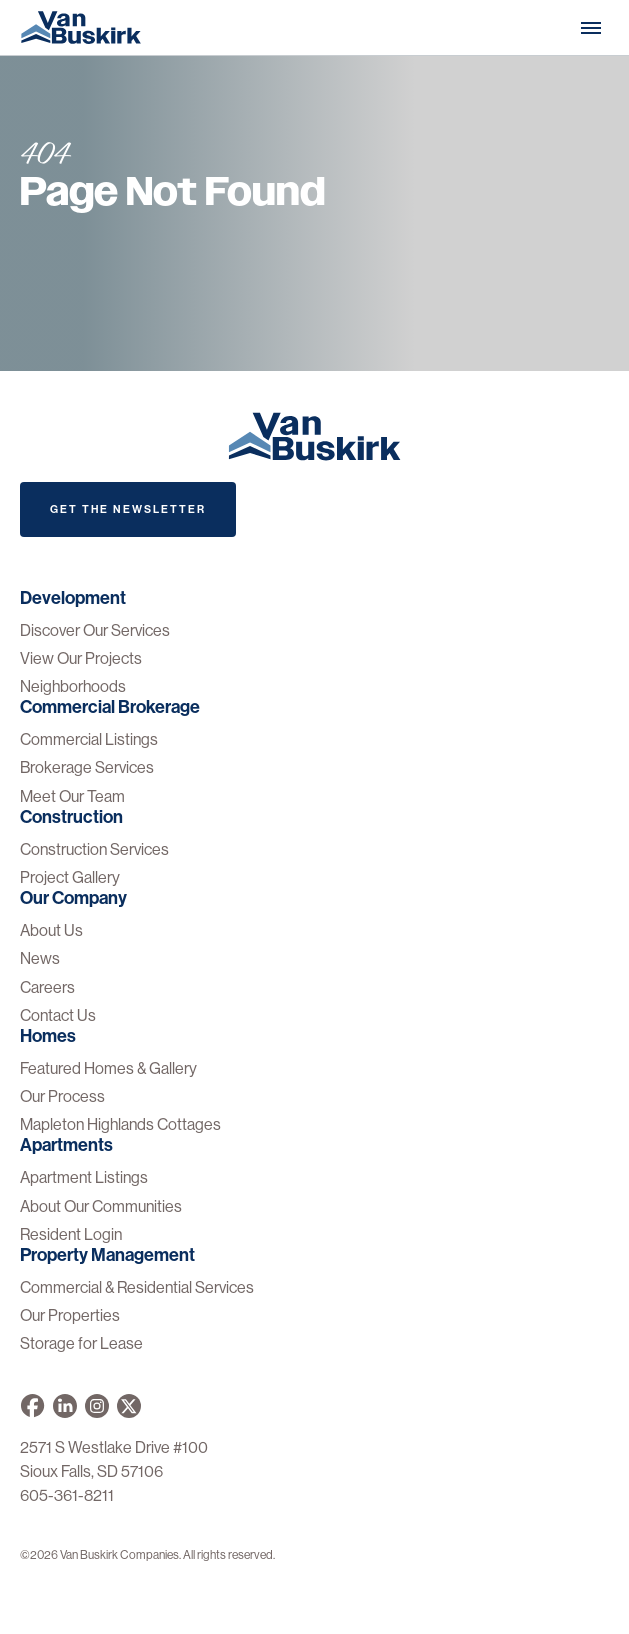 Image resolution: width=629 pixels, height=1634 pixels. Describe the element at coordinates (32, 1406) in the screenshot. I see `[Van Buskirk on Facebook]` at that location.